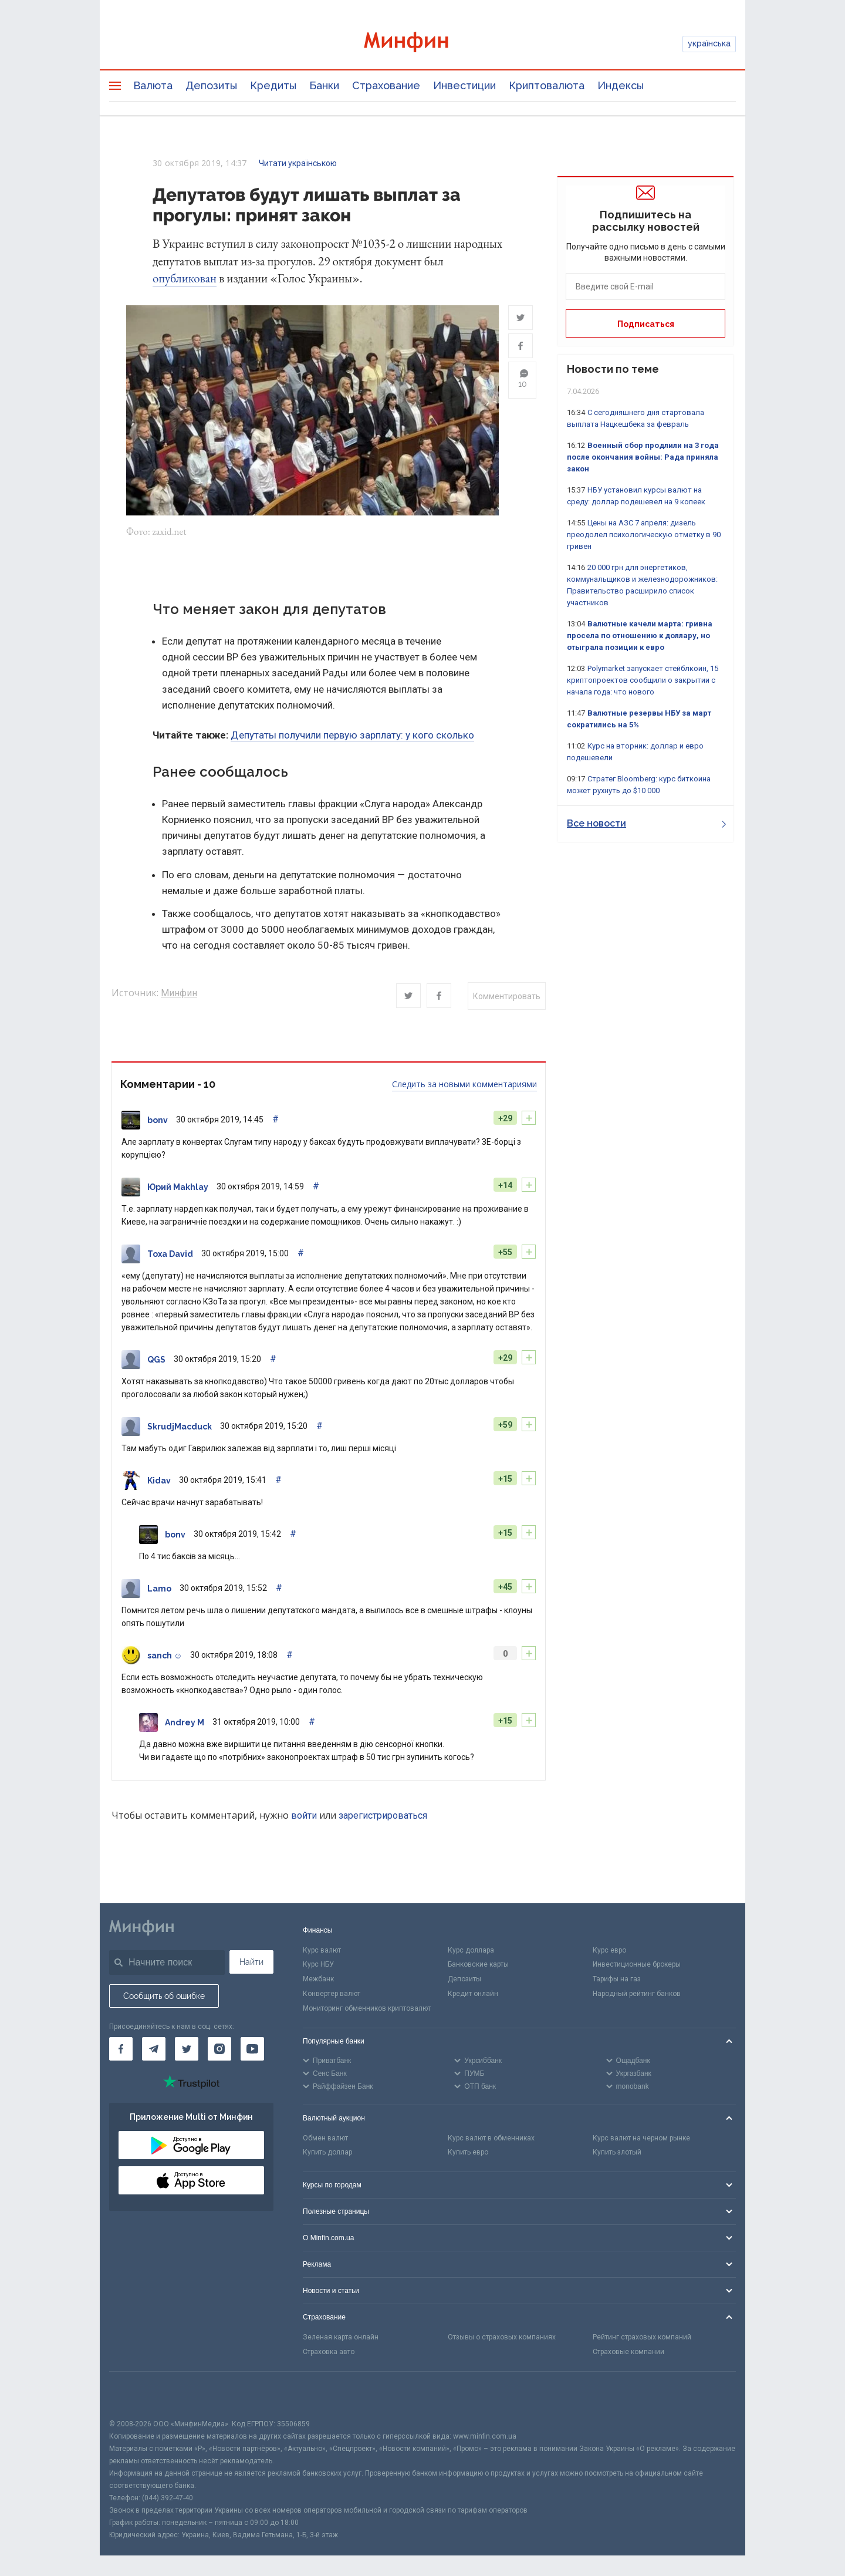  Describe the element at coordinates (273, 85) in the screenshot. I see `Кредиты` at that location.